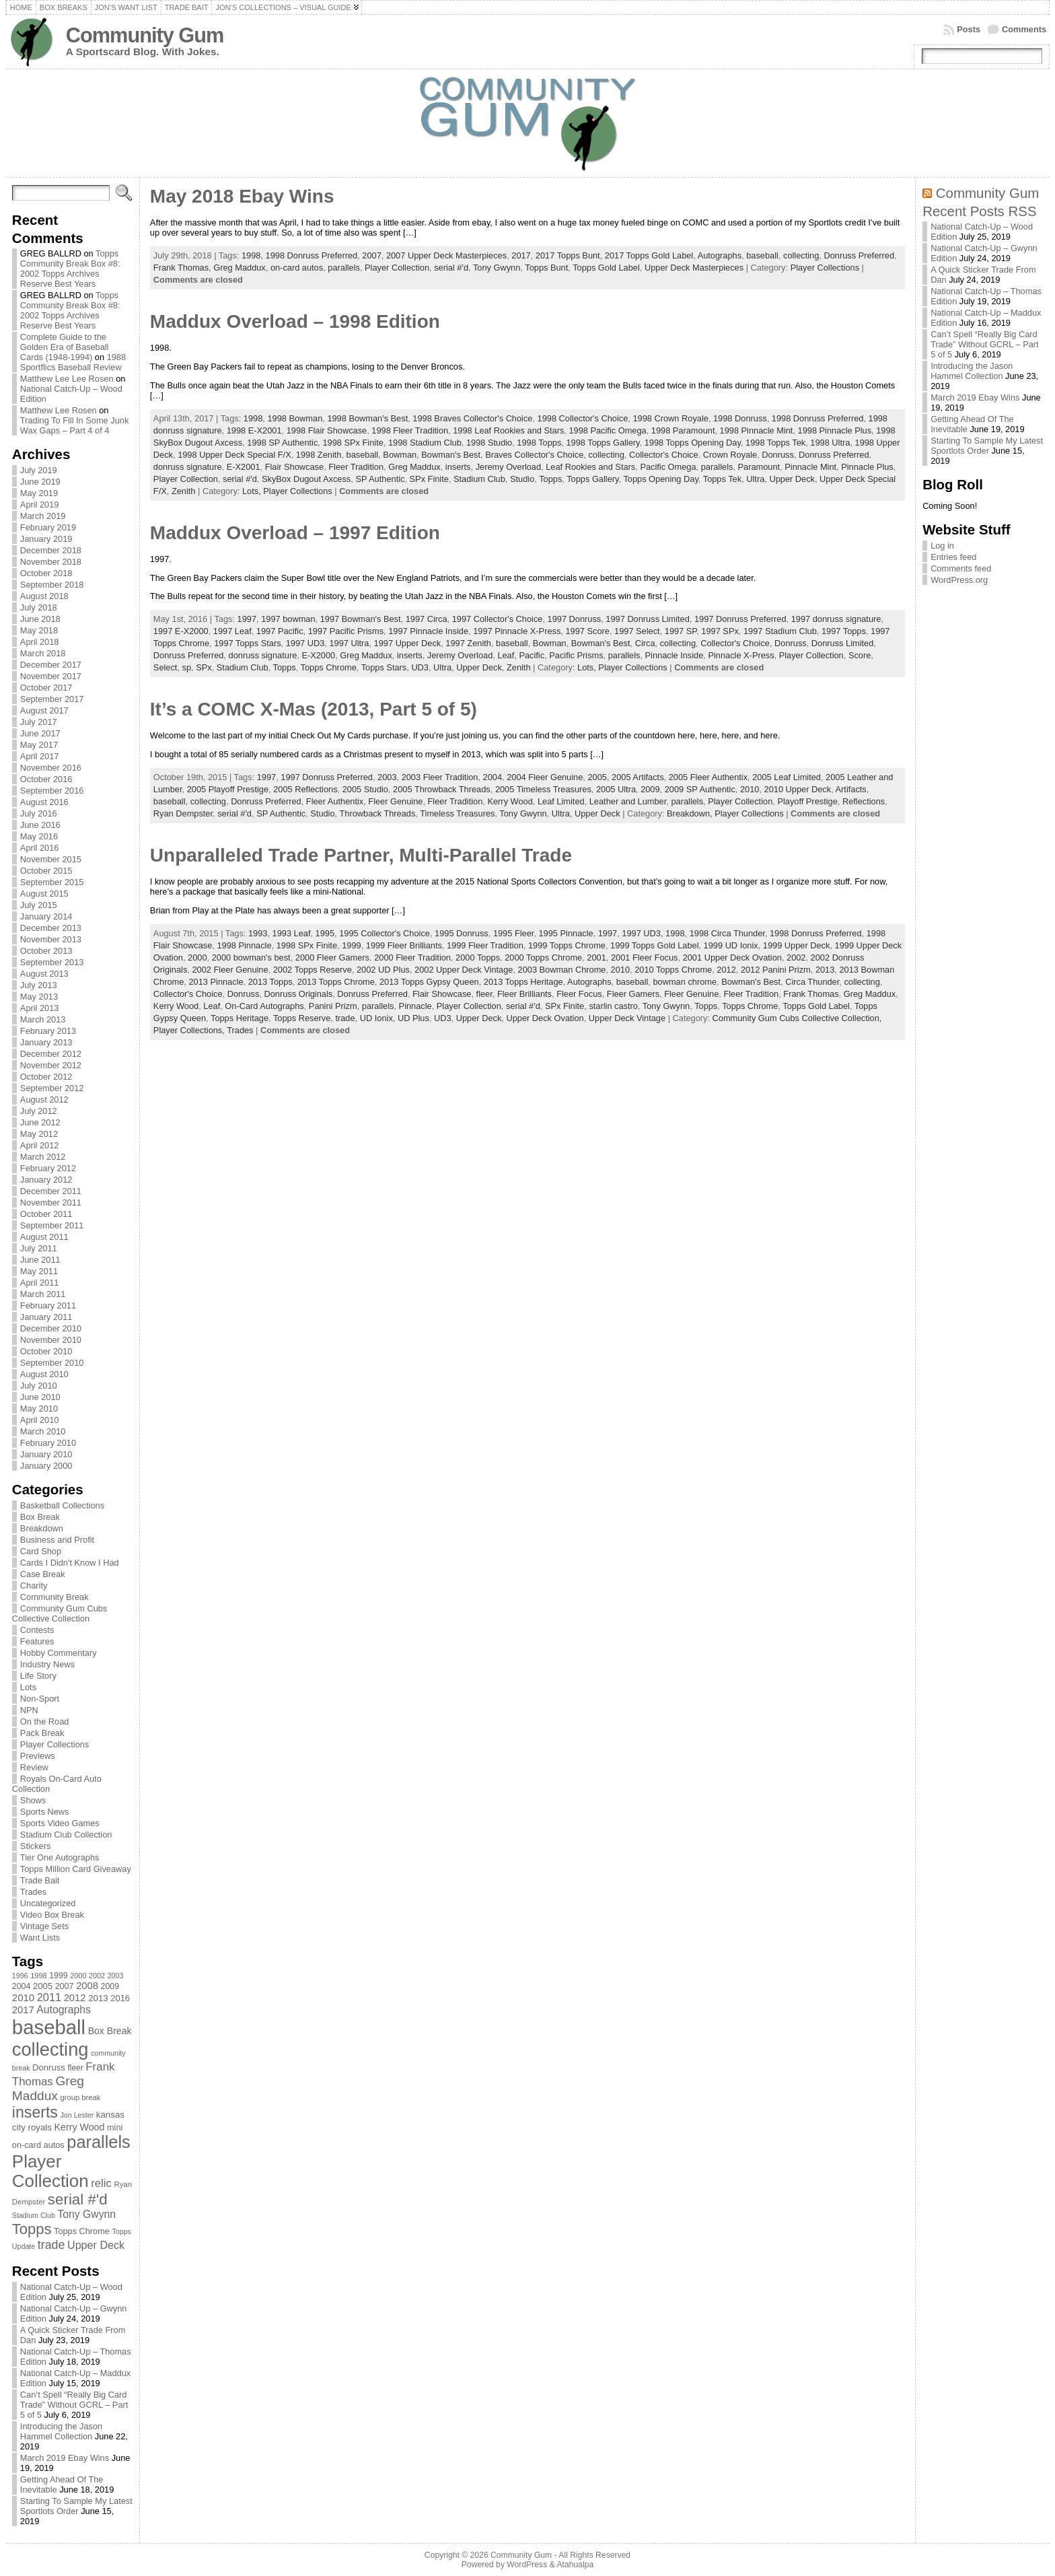 This screenshot has width=1055, height=2576. Describe the element at coordinates (461, 933) in the screenshot. I see `1995 Donruss` at that location.